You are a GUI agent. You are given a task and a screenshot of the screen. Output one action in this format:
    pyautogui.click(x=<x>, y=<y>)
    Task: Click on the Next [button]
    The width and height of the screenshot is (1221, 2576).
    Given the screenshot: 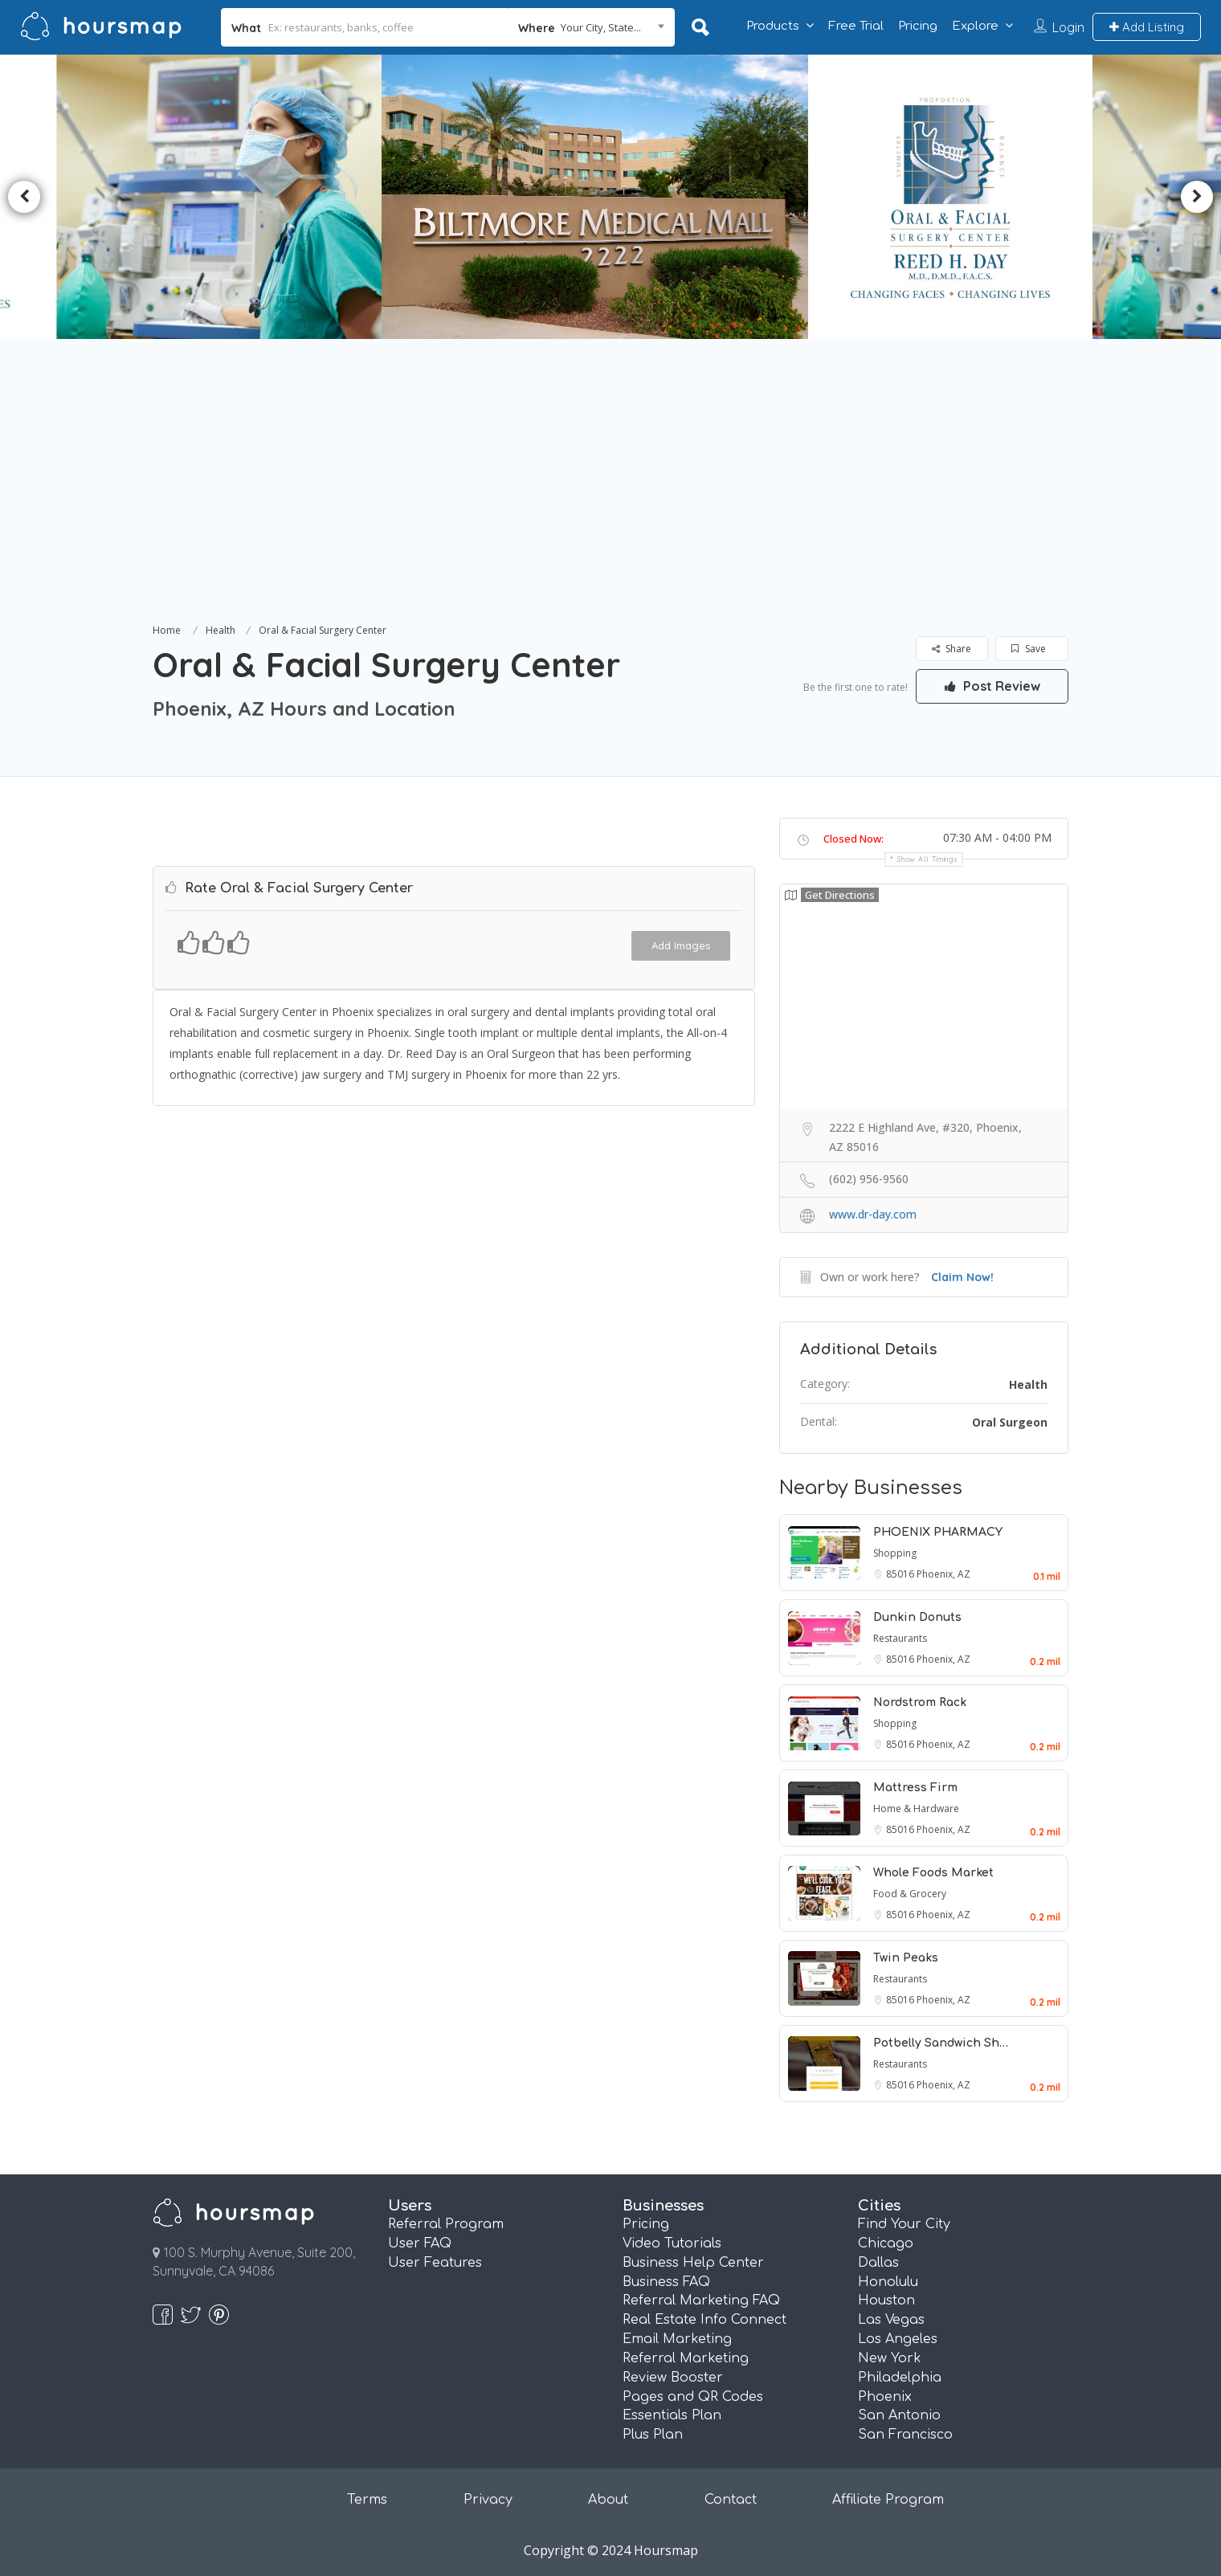 What is the action you would take?
    pyautogui.click(x=1197, y=197)
    